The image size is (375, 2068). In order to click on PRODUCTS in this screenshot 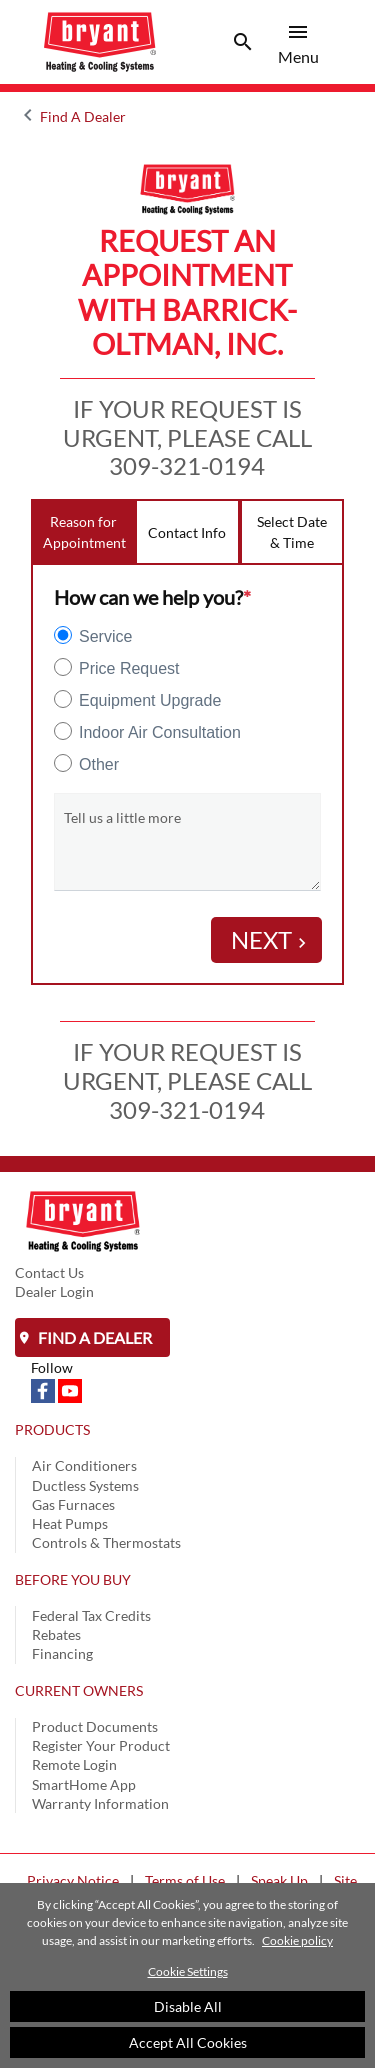, I will do `click(52, 1429)`.